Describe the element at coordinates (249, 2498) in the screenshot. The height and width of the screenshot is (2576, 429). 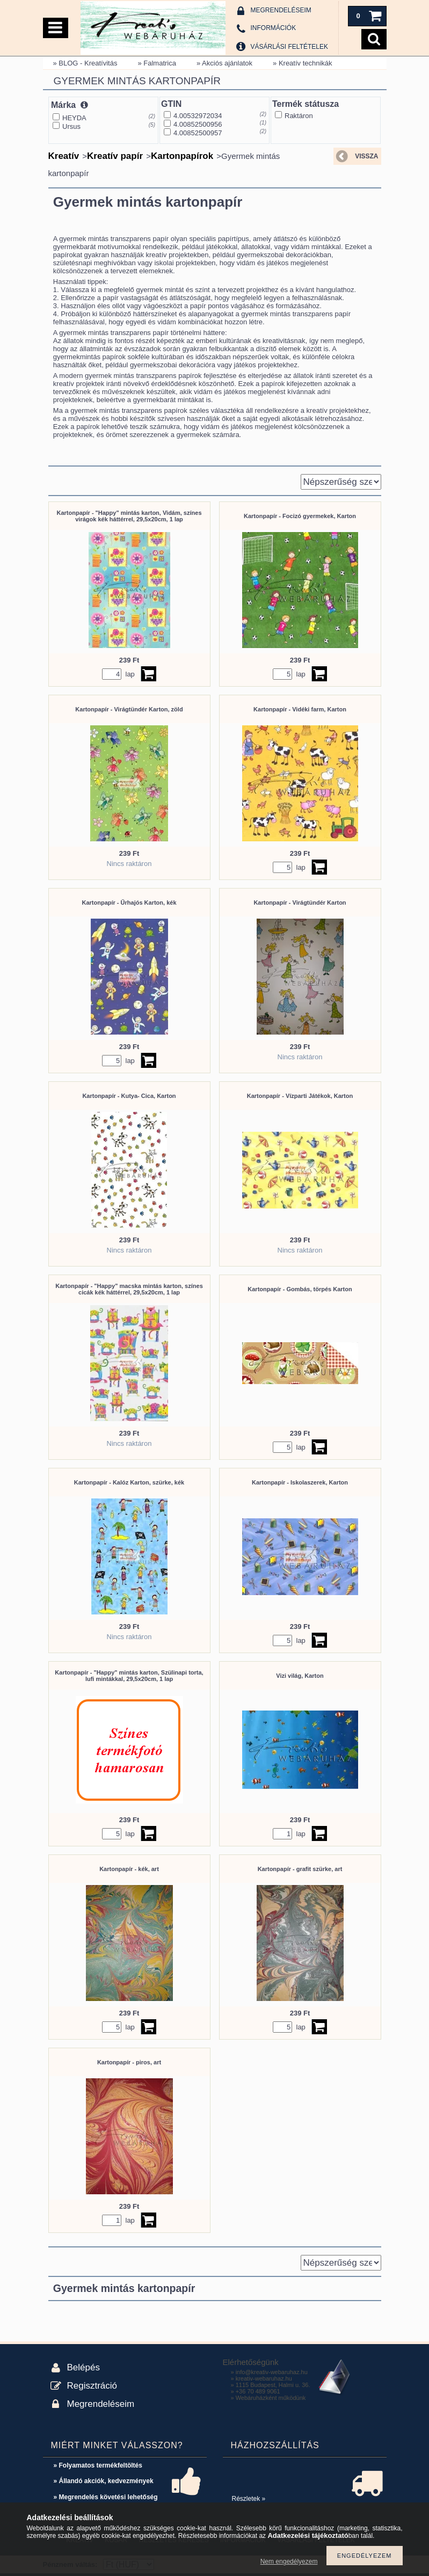
I see `Részletek »` at that location.